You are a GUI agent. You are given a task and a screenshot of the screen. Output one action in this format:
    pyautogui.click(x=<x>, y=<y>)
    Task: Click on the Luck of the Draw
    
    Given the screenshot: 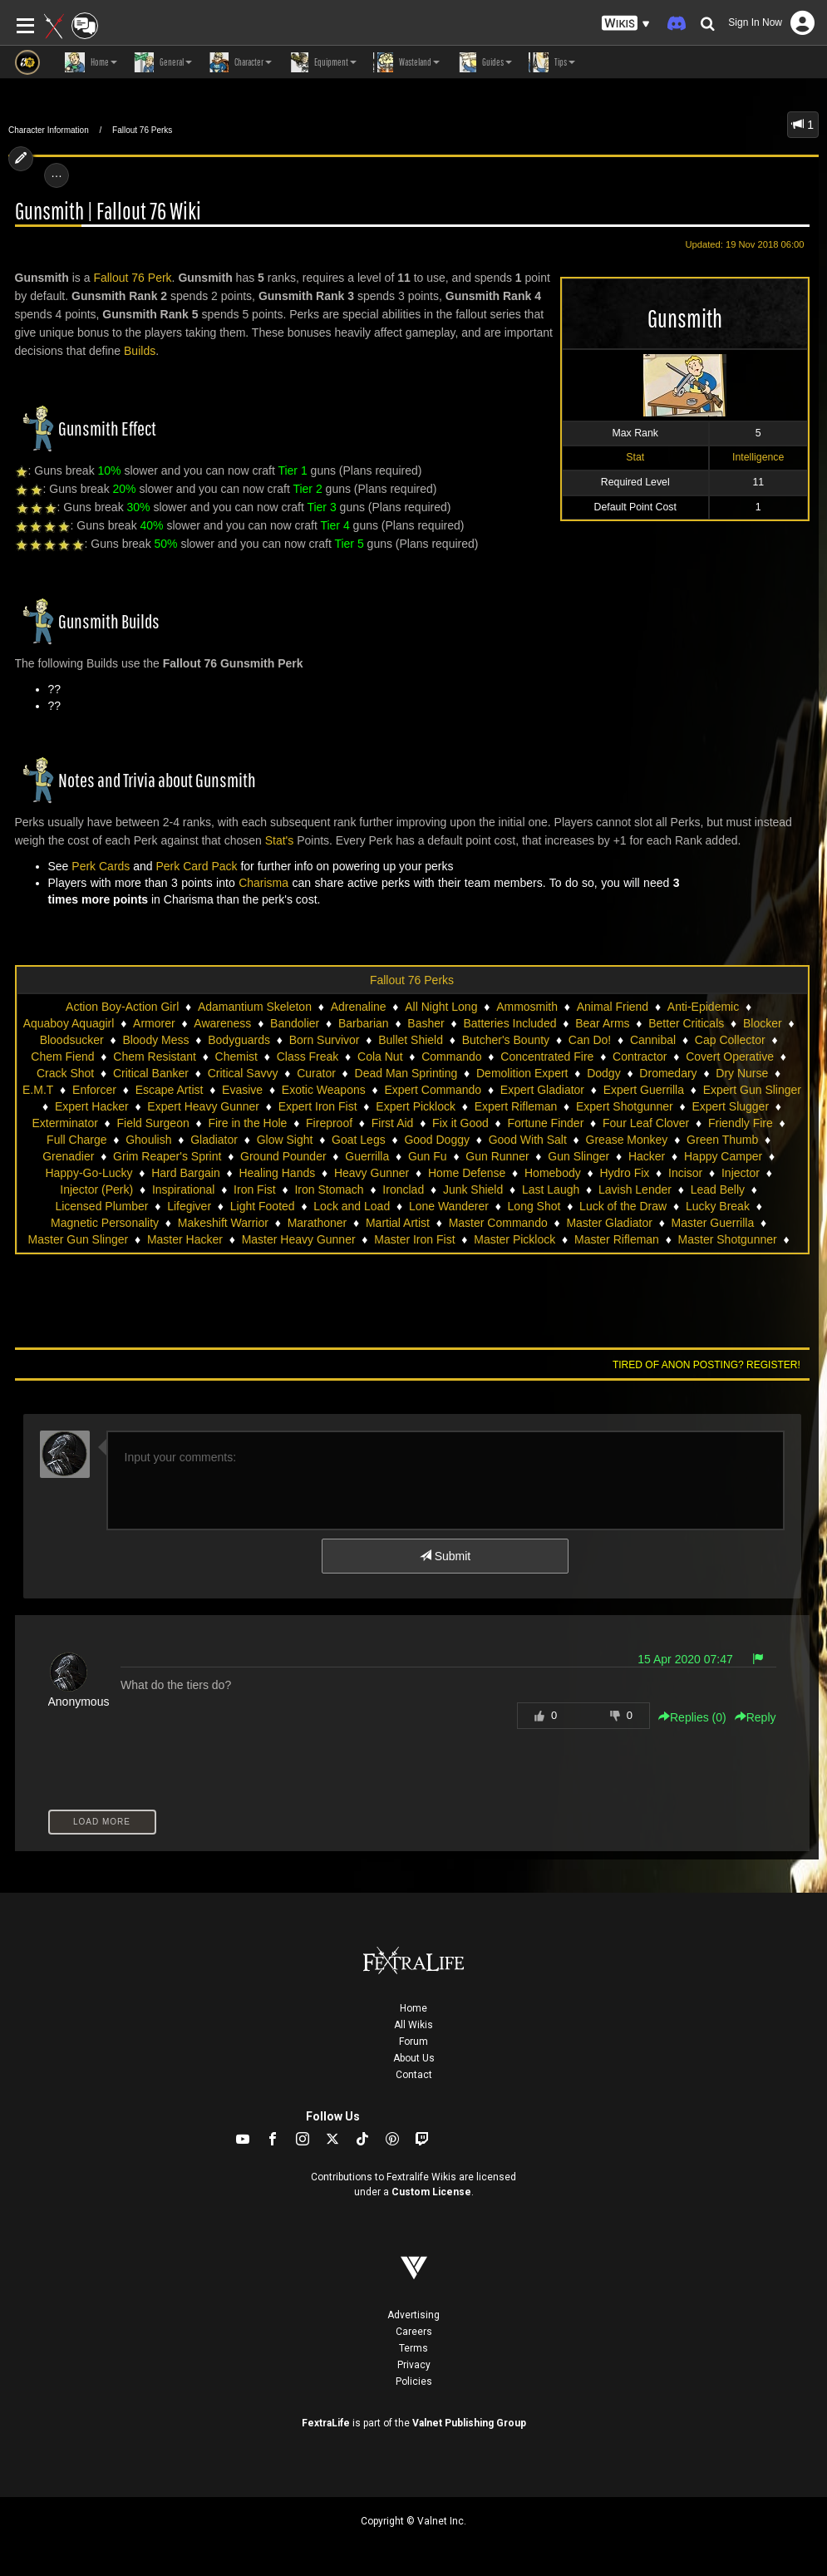 What is the action you would take?
    pyautogui.click(x=623, y=1206)
    